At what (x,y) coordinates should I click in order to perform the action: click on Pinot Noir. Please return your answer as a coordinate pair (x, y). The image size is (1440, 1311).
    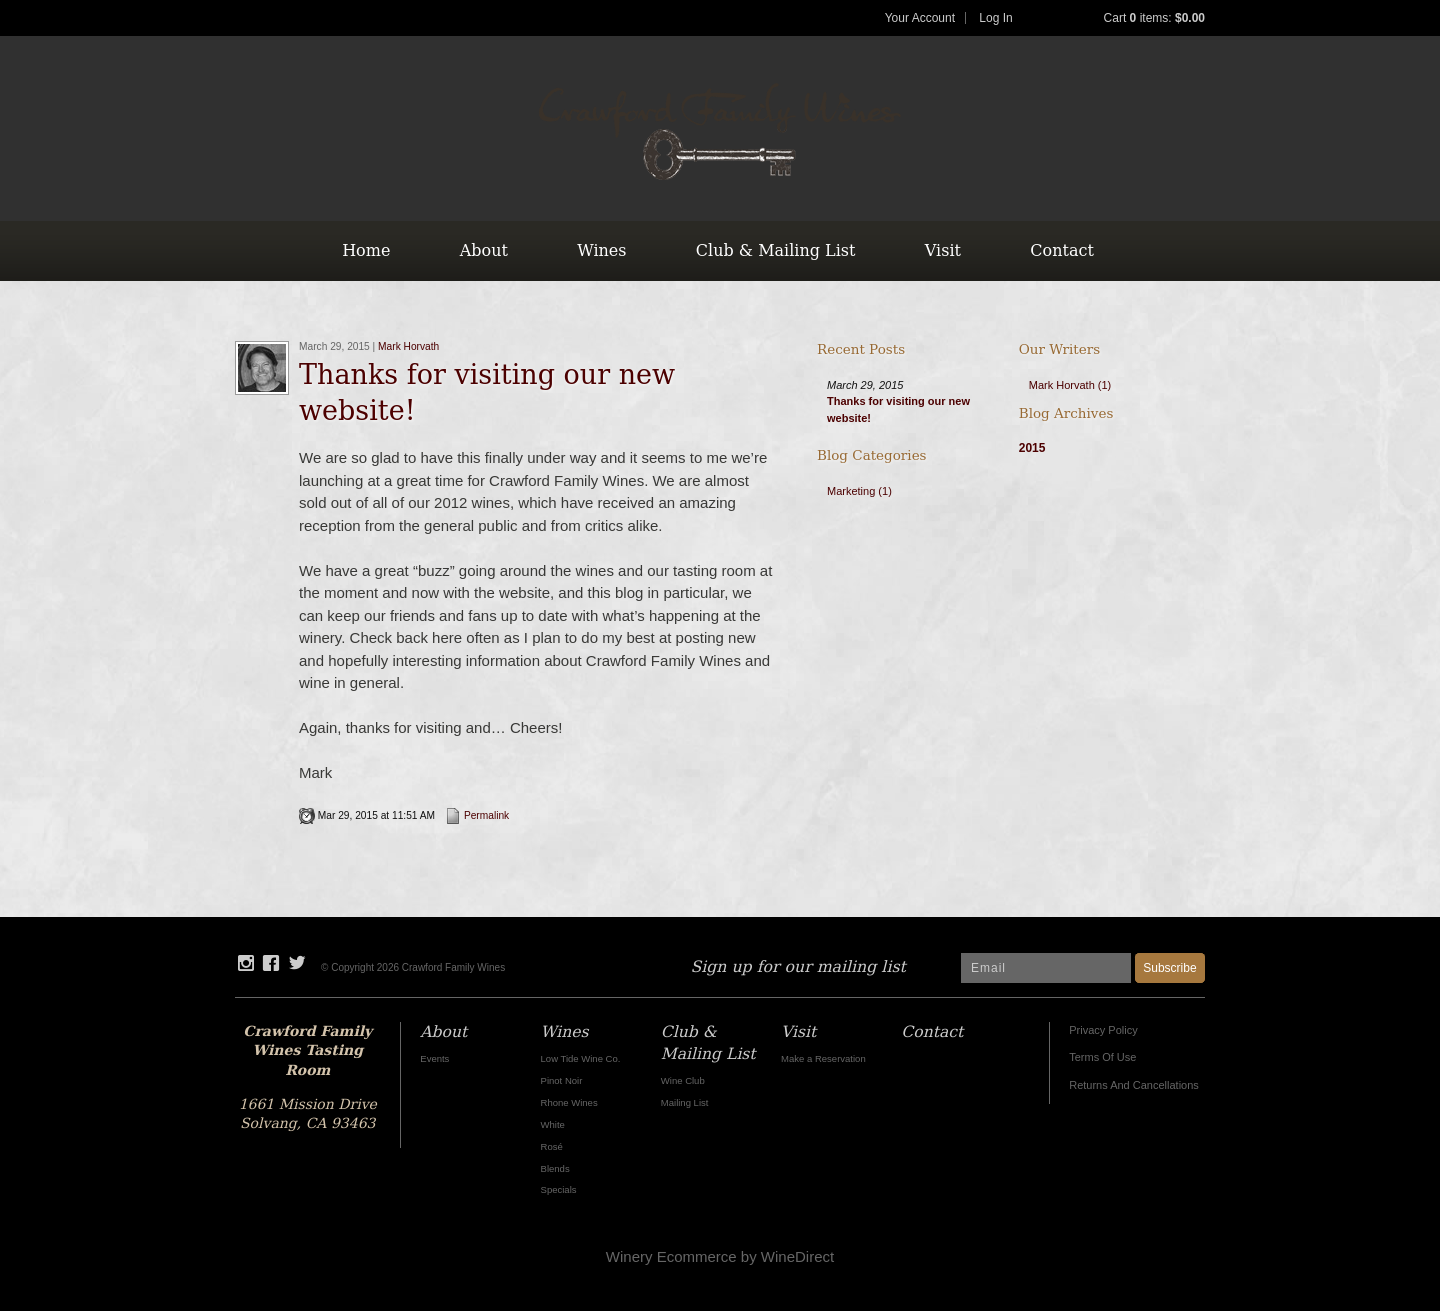
    Looking at the image, I should click on (562, 1080).